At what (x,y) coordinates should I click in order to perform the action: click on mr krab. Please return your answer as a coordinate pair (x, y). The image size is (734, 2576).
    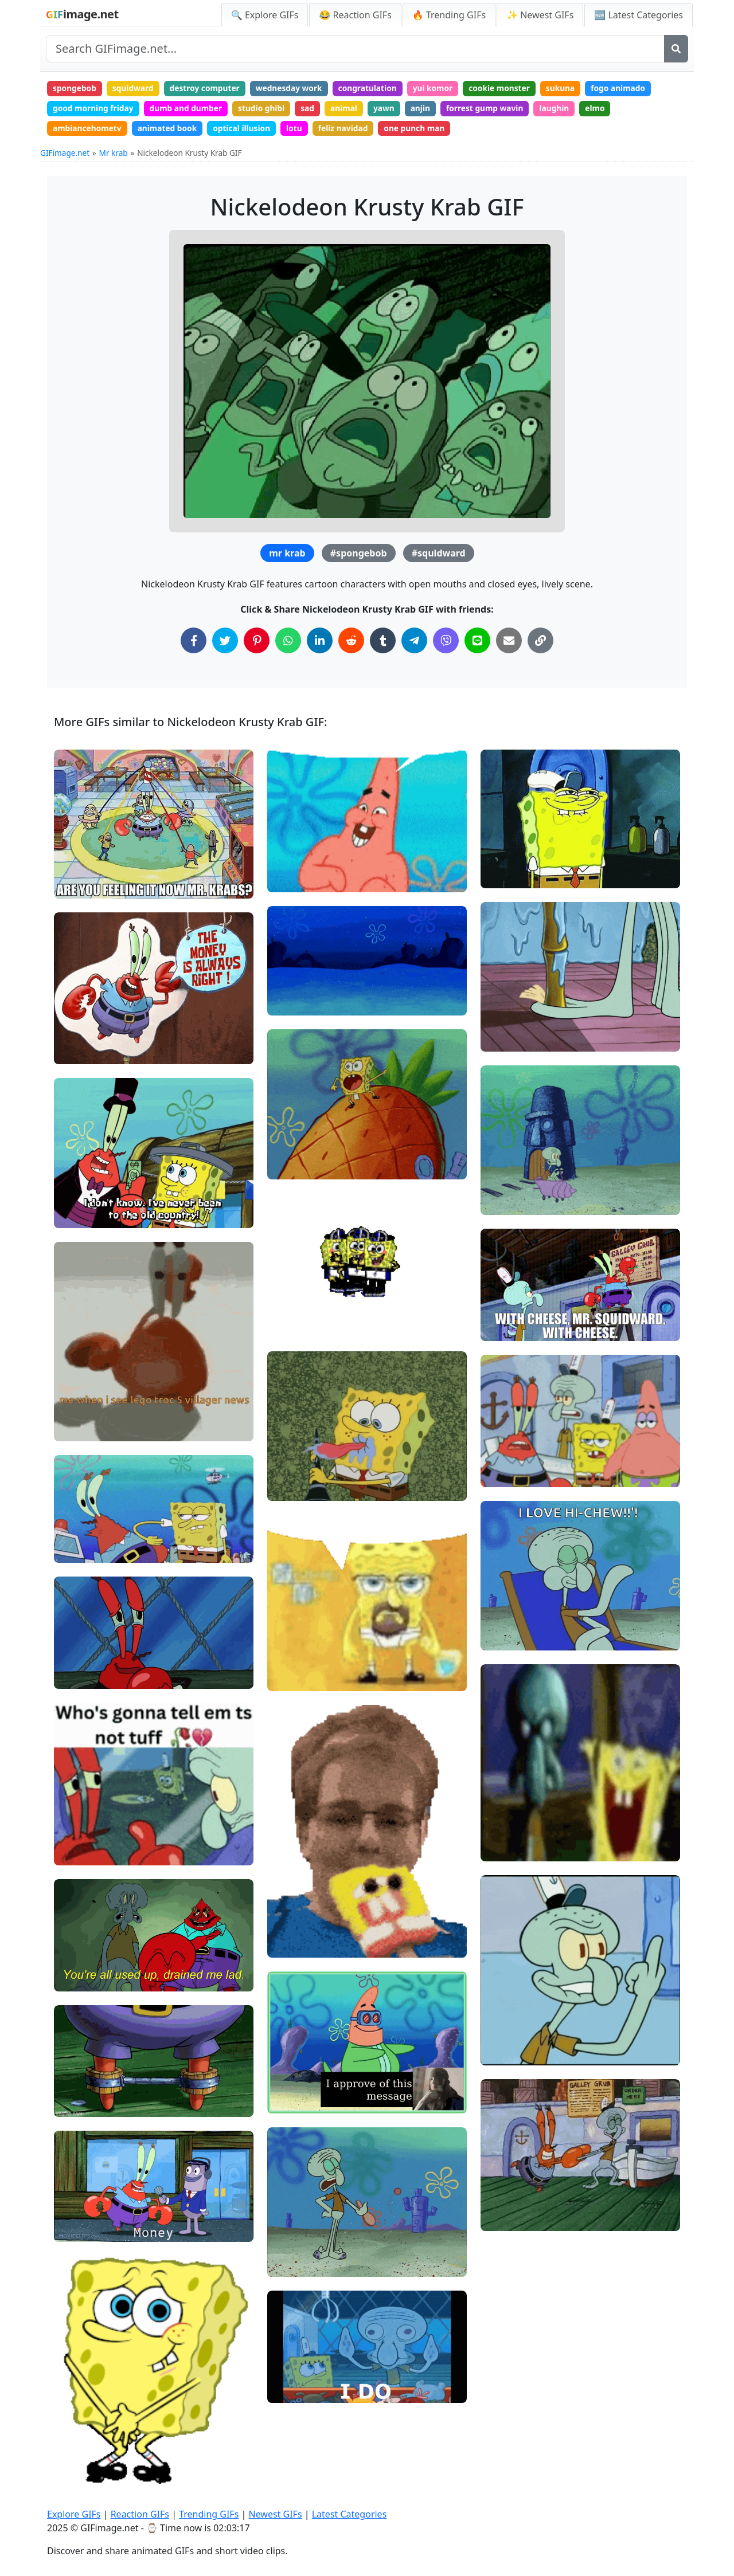
    Looking at the image, I should click on (287, 556).